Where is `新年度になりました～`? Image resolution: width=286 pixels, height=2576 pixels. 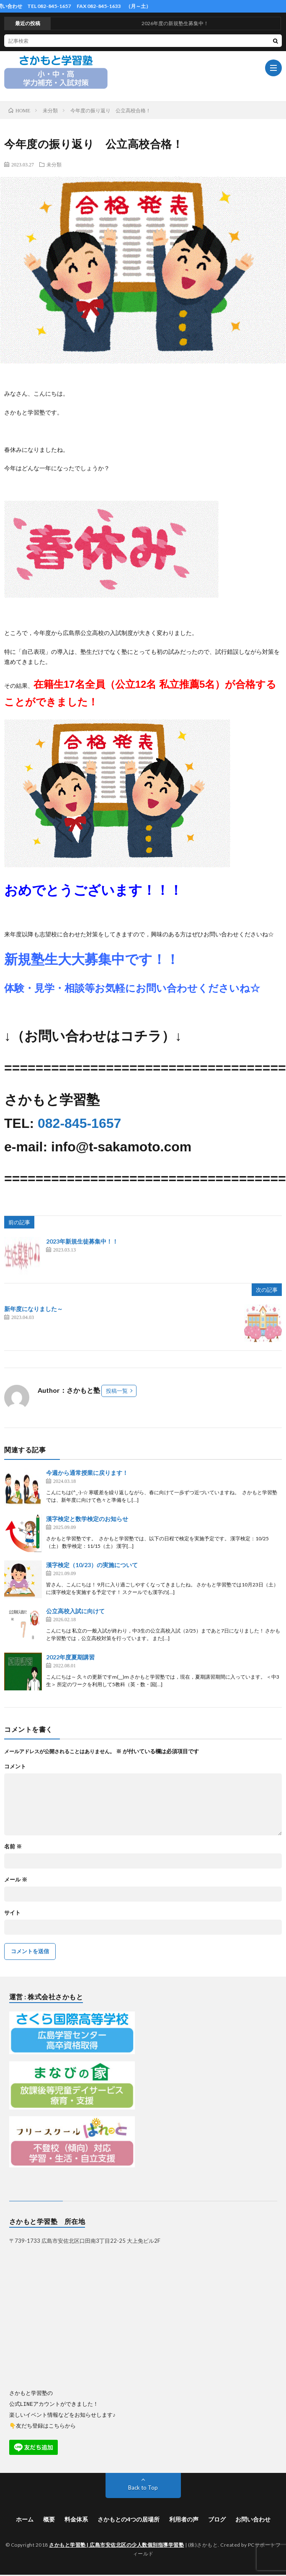
新年度になりました～ is located at coordinates (33, 1308).